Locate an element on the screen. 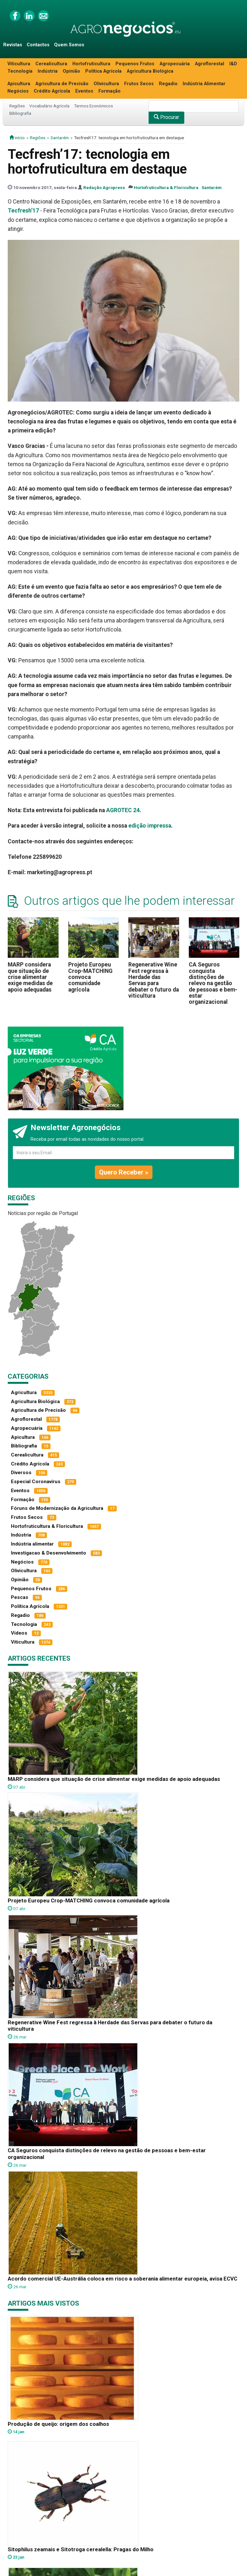 The image size is (247, 2576). Diversos is located at coordinates (21, 1472).